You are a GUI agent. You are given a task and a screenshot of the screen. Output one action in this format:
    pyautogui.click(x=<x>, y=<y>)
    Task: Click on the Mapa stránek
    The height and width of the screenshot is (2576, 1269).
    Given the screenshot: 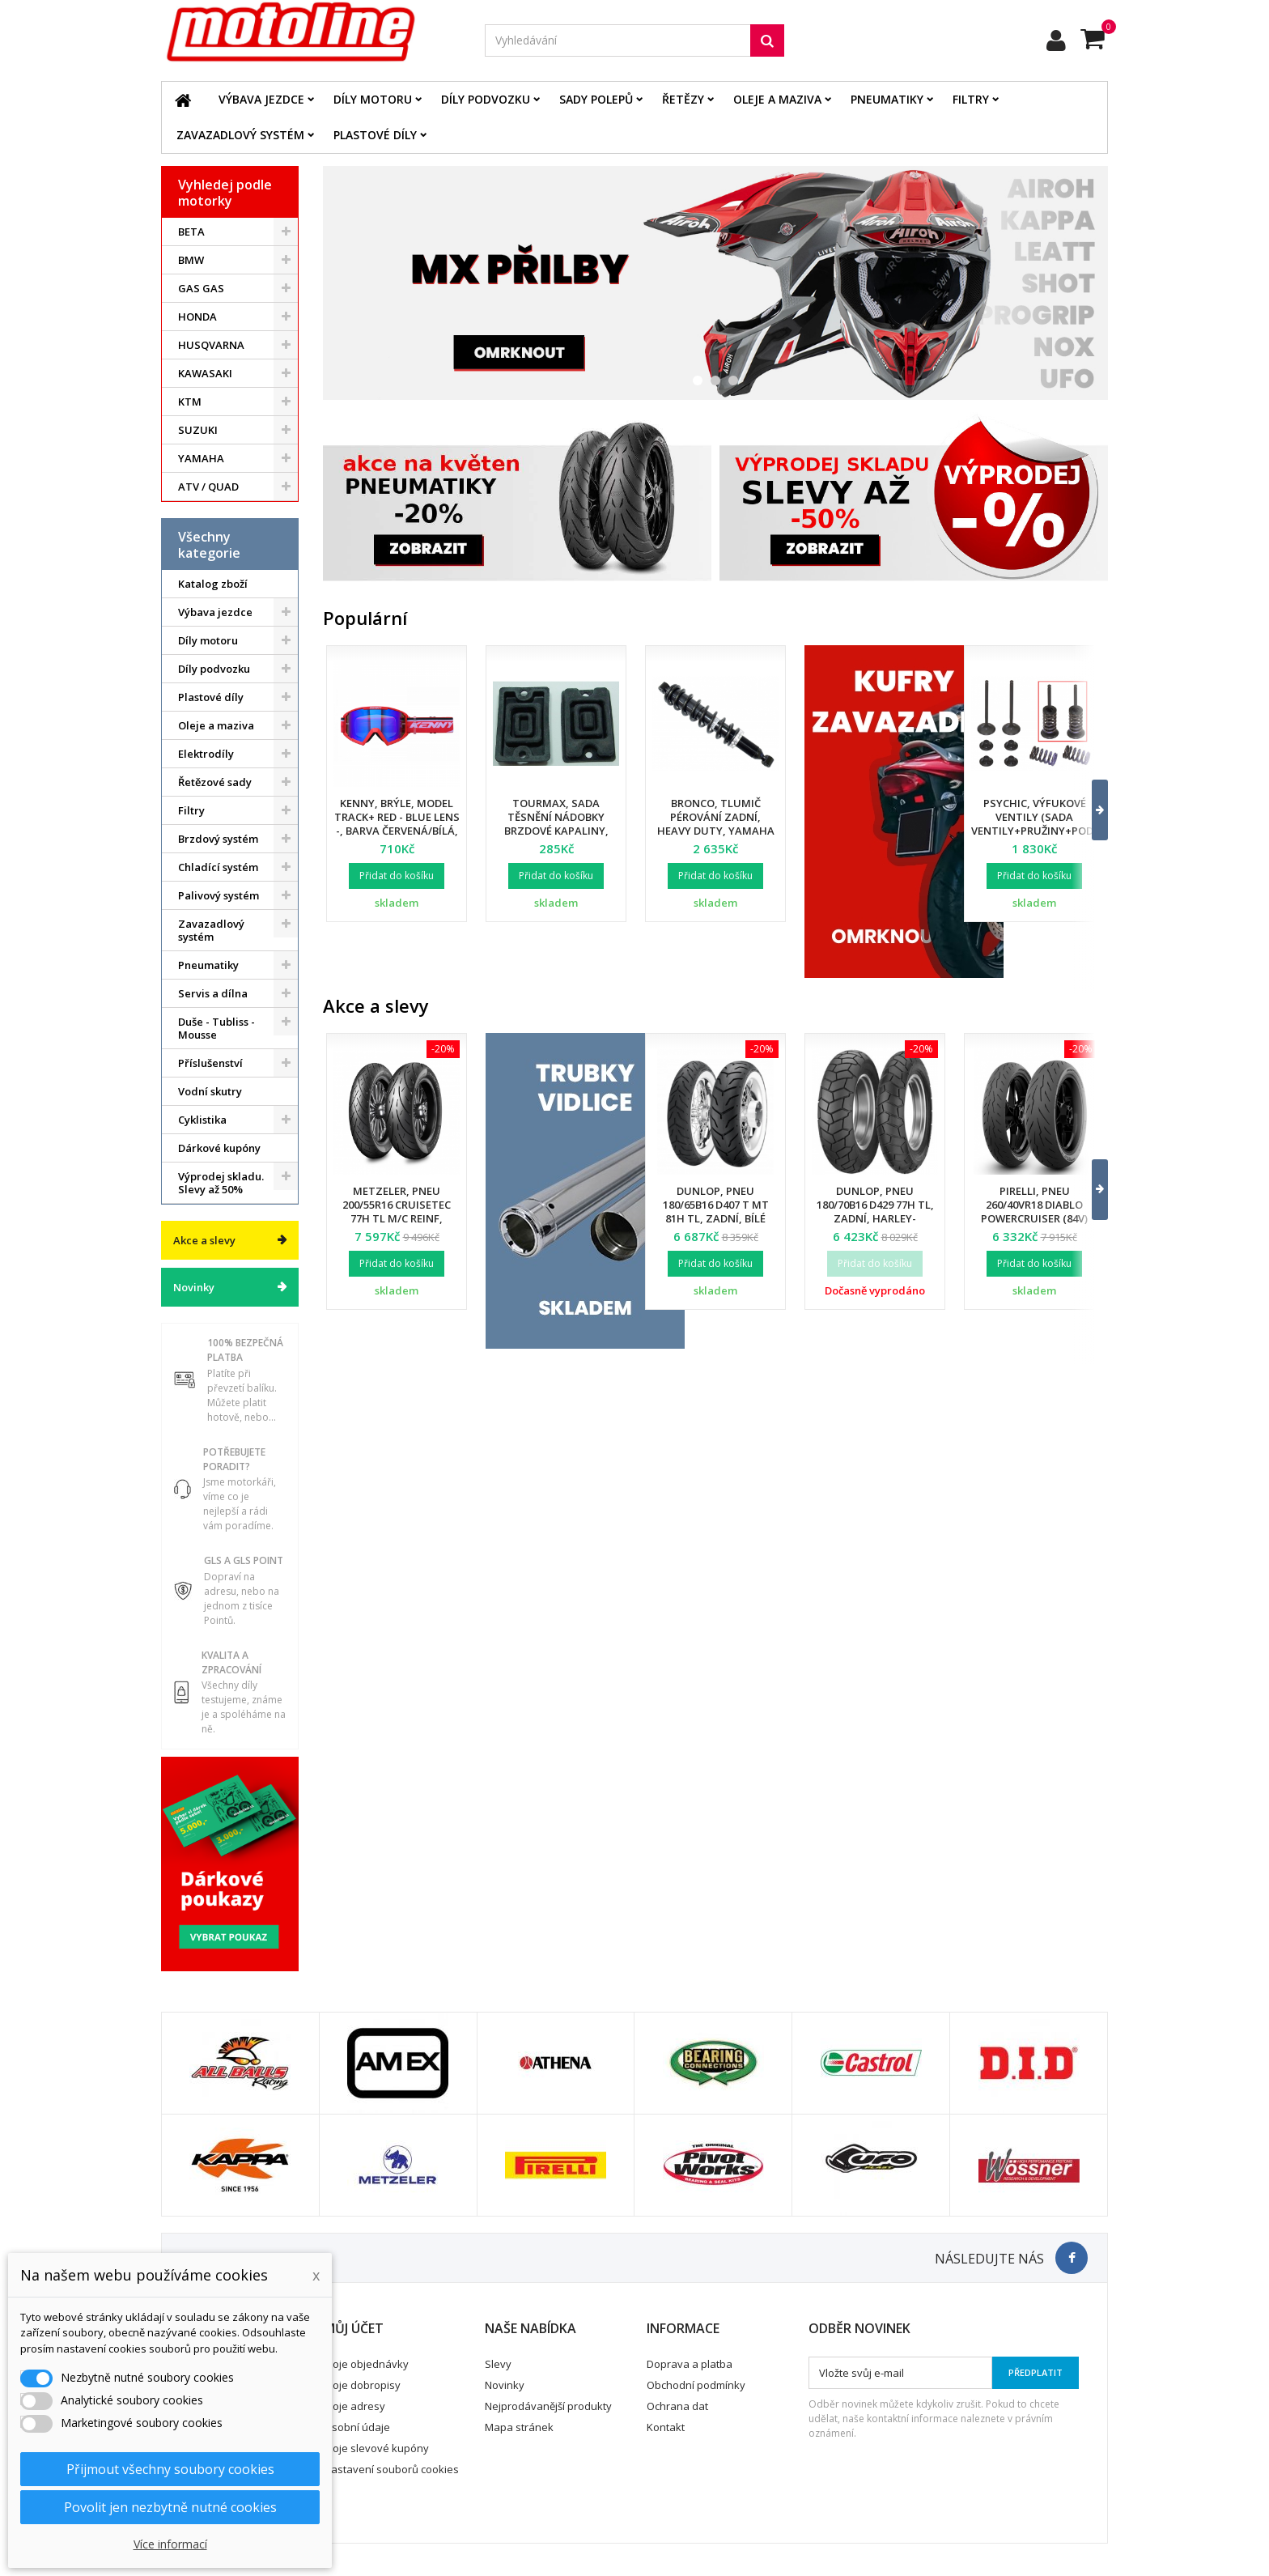 What is the action you would take?
    pyautogui.click(x=519, y=2427)
    